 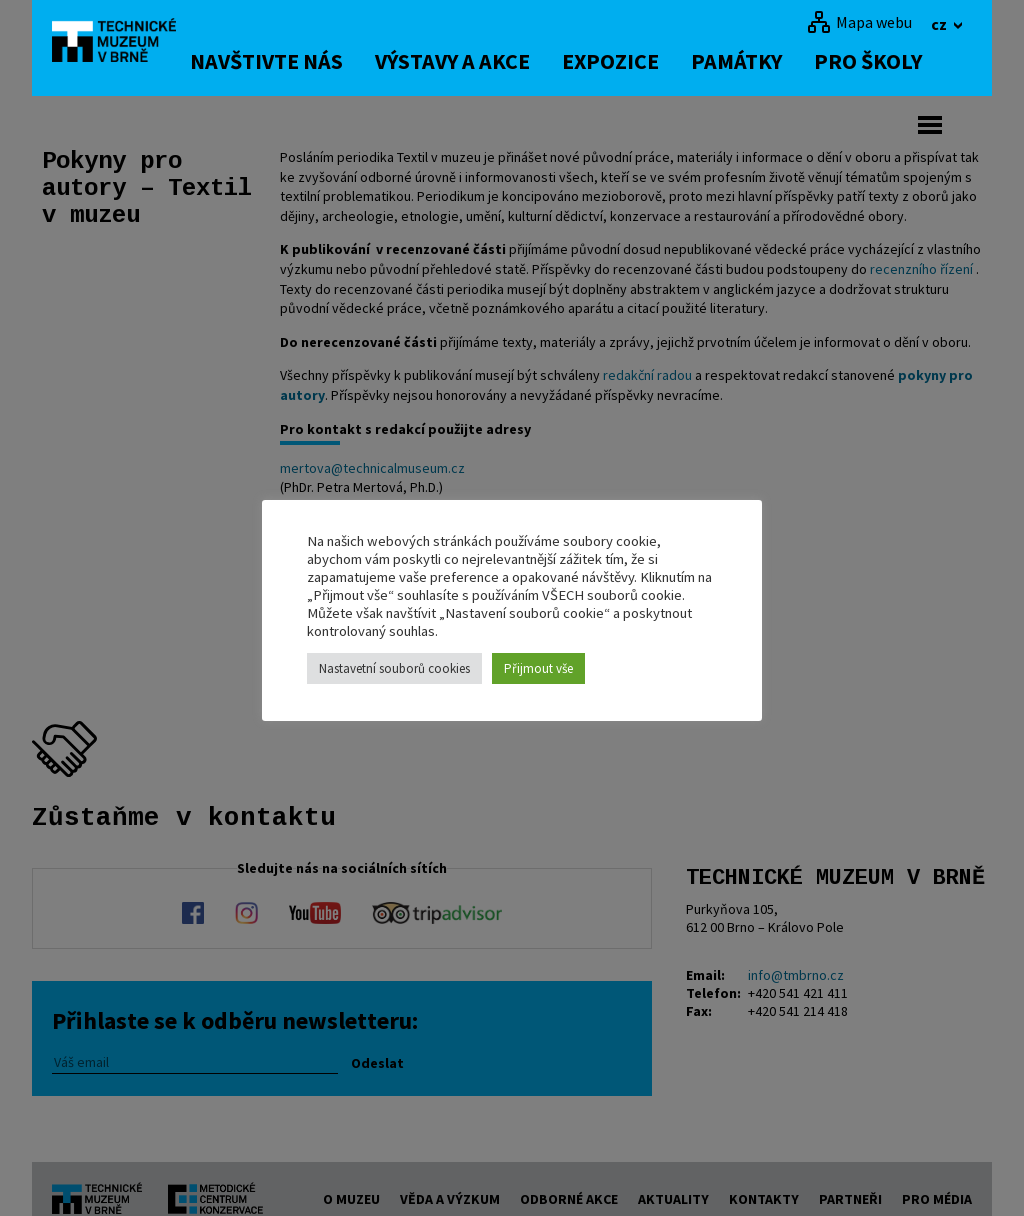 I want to click on Přijmout vše [button], so click(x=538, y=668).